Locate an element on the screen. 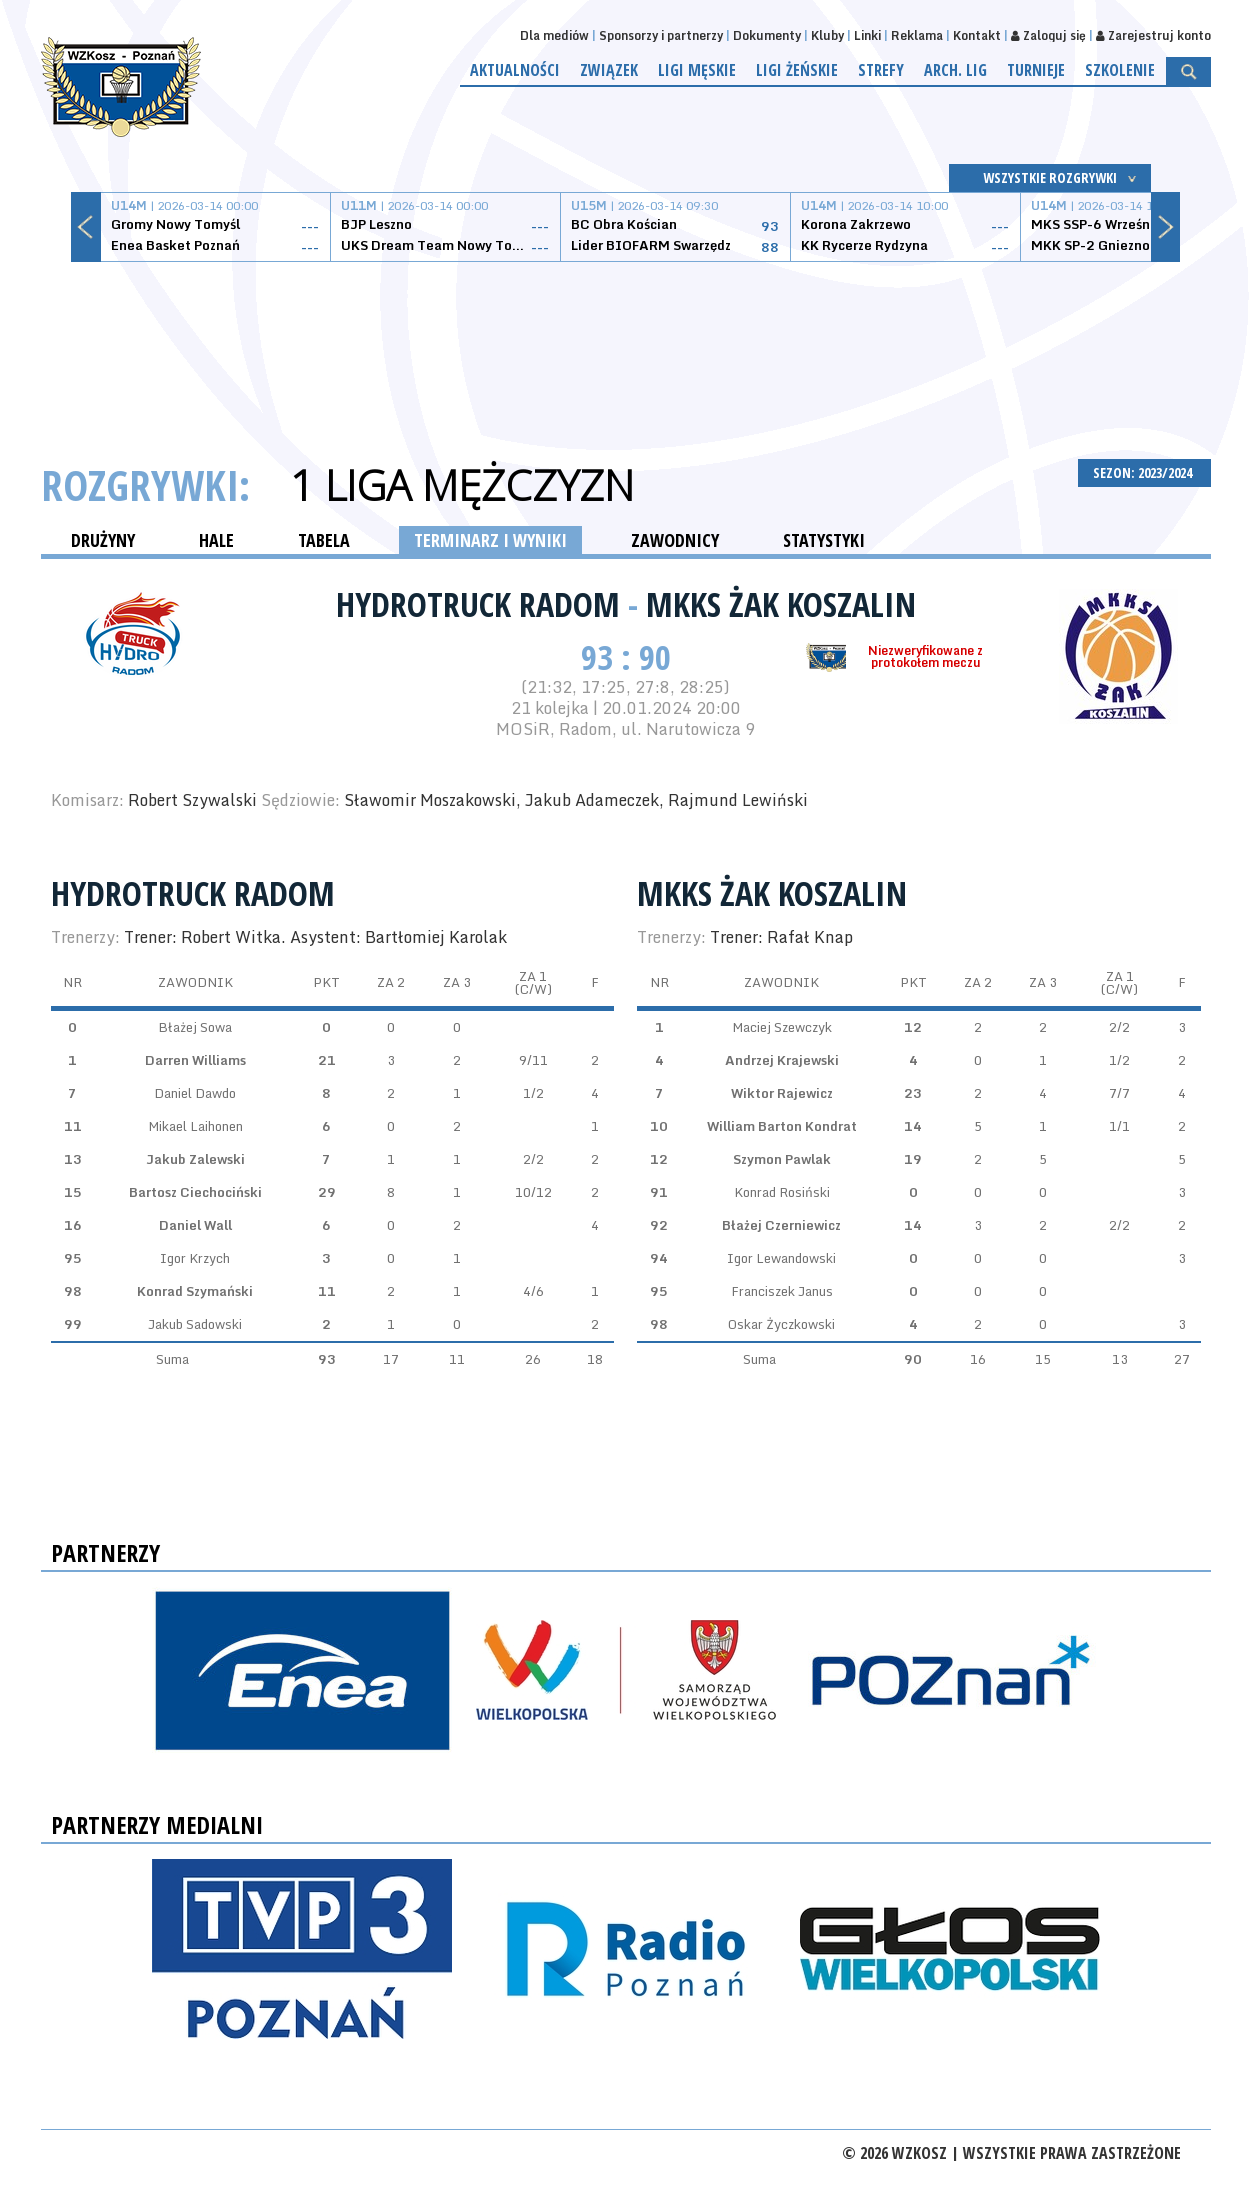 This screenshot has width=1251, height=2191. Franciszek Janus is located at coordinates (782, 1291).